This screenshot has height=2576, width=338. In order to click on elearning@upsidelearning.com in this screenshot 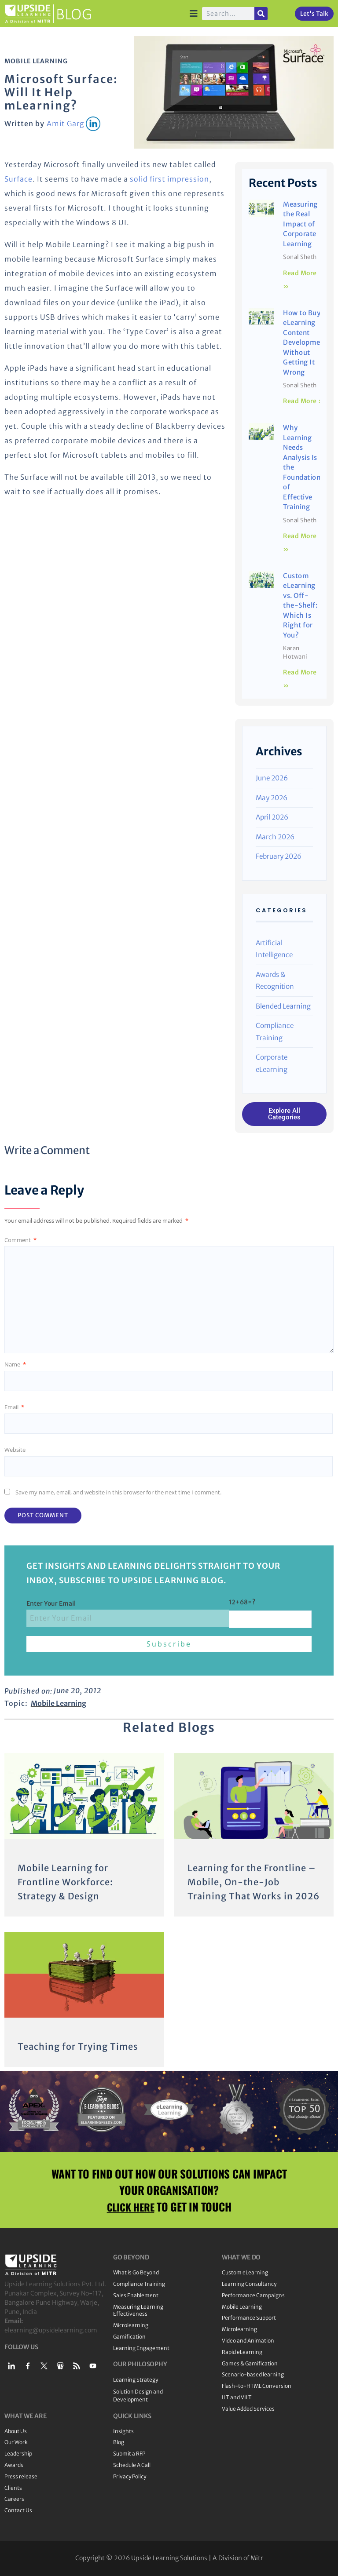, I will do `click(50, 2330)`.